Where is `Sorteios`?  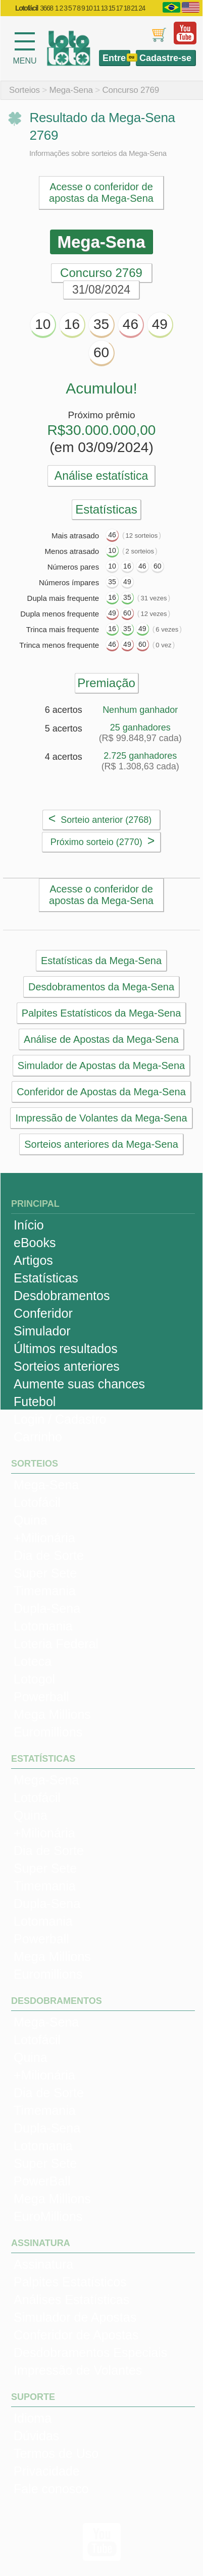 Sorteios is located at coordinates (24, 90).